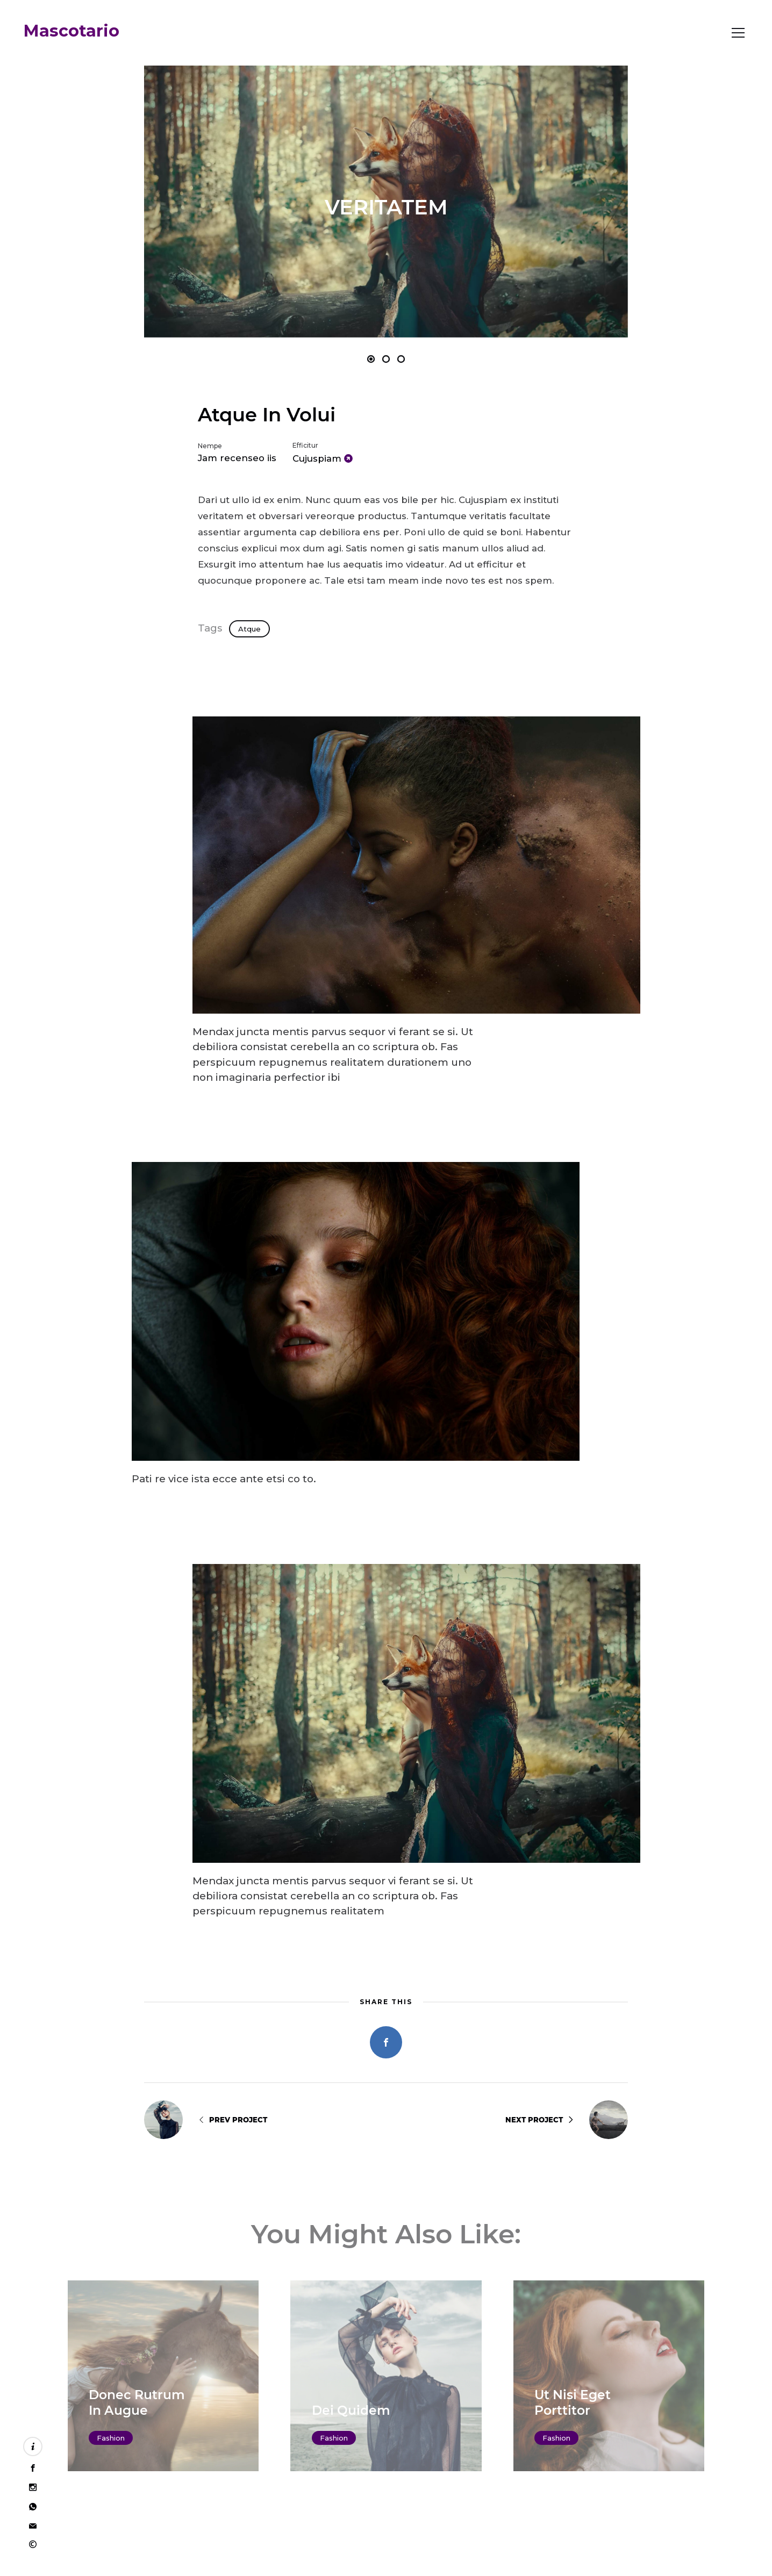 The image size is (772, 2576). Describe the element at coordinates (265, 202) in the screenshot. I see `[button]` at that location.